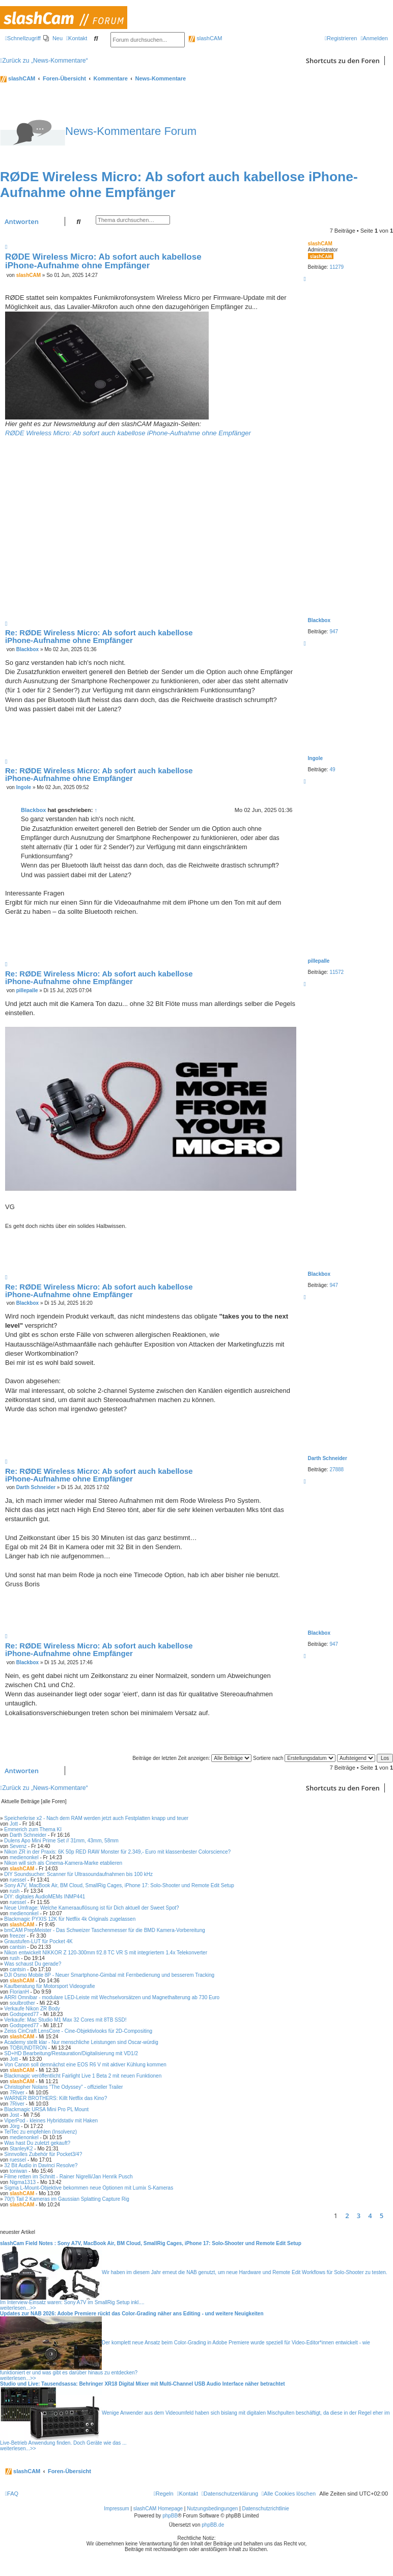  Describe the element at coordinates (333, 631) in the screenshot. I see `947` at that location.